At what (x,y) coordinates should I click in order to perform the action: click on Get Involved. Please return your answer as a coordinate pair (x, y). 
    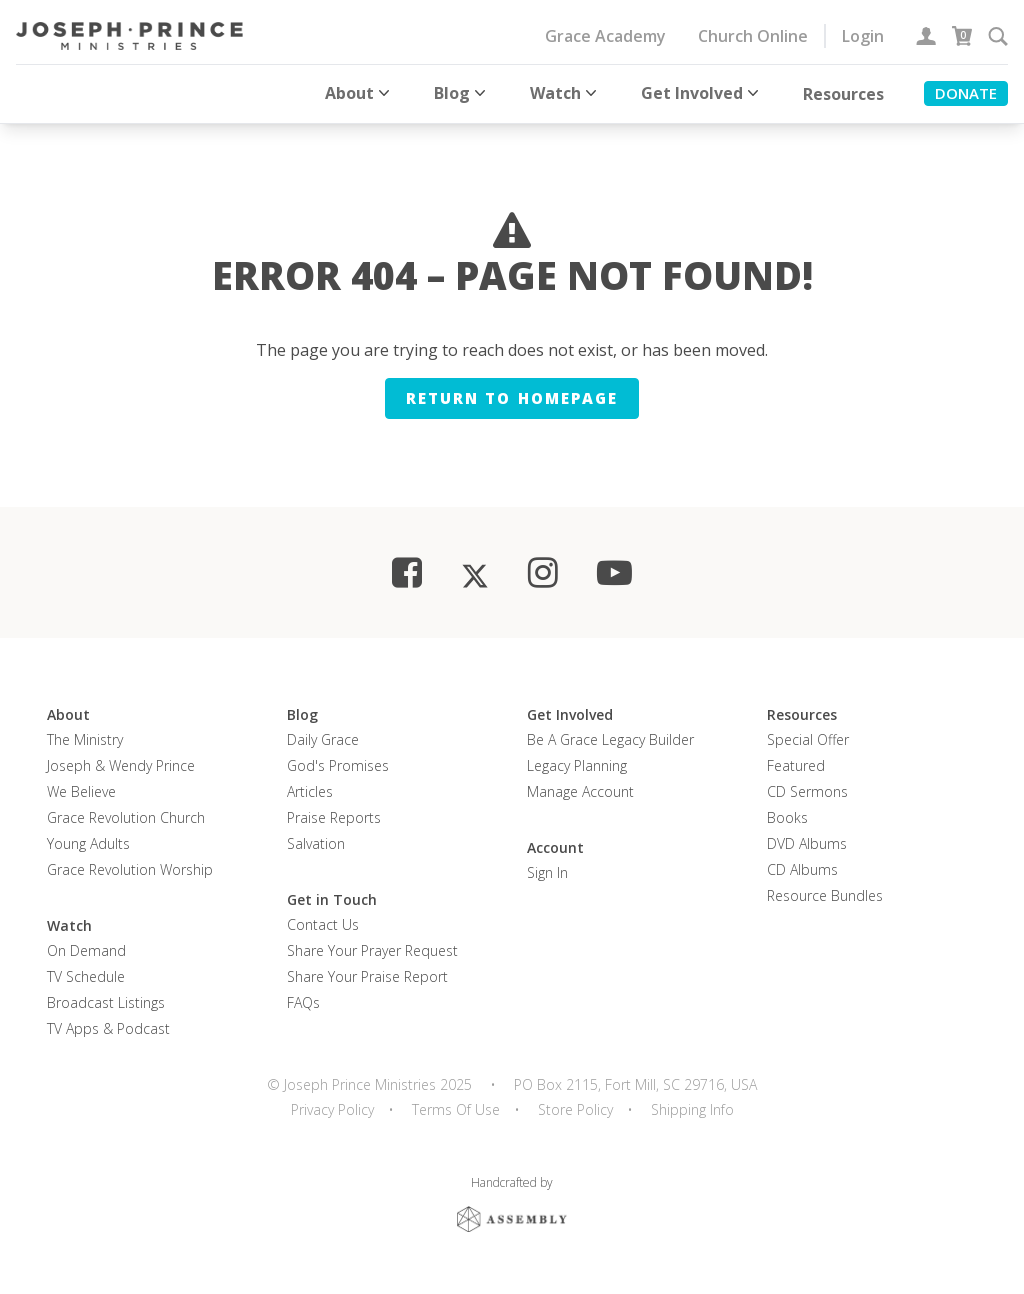
    Looking at the image, I should click on (702, 93).